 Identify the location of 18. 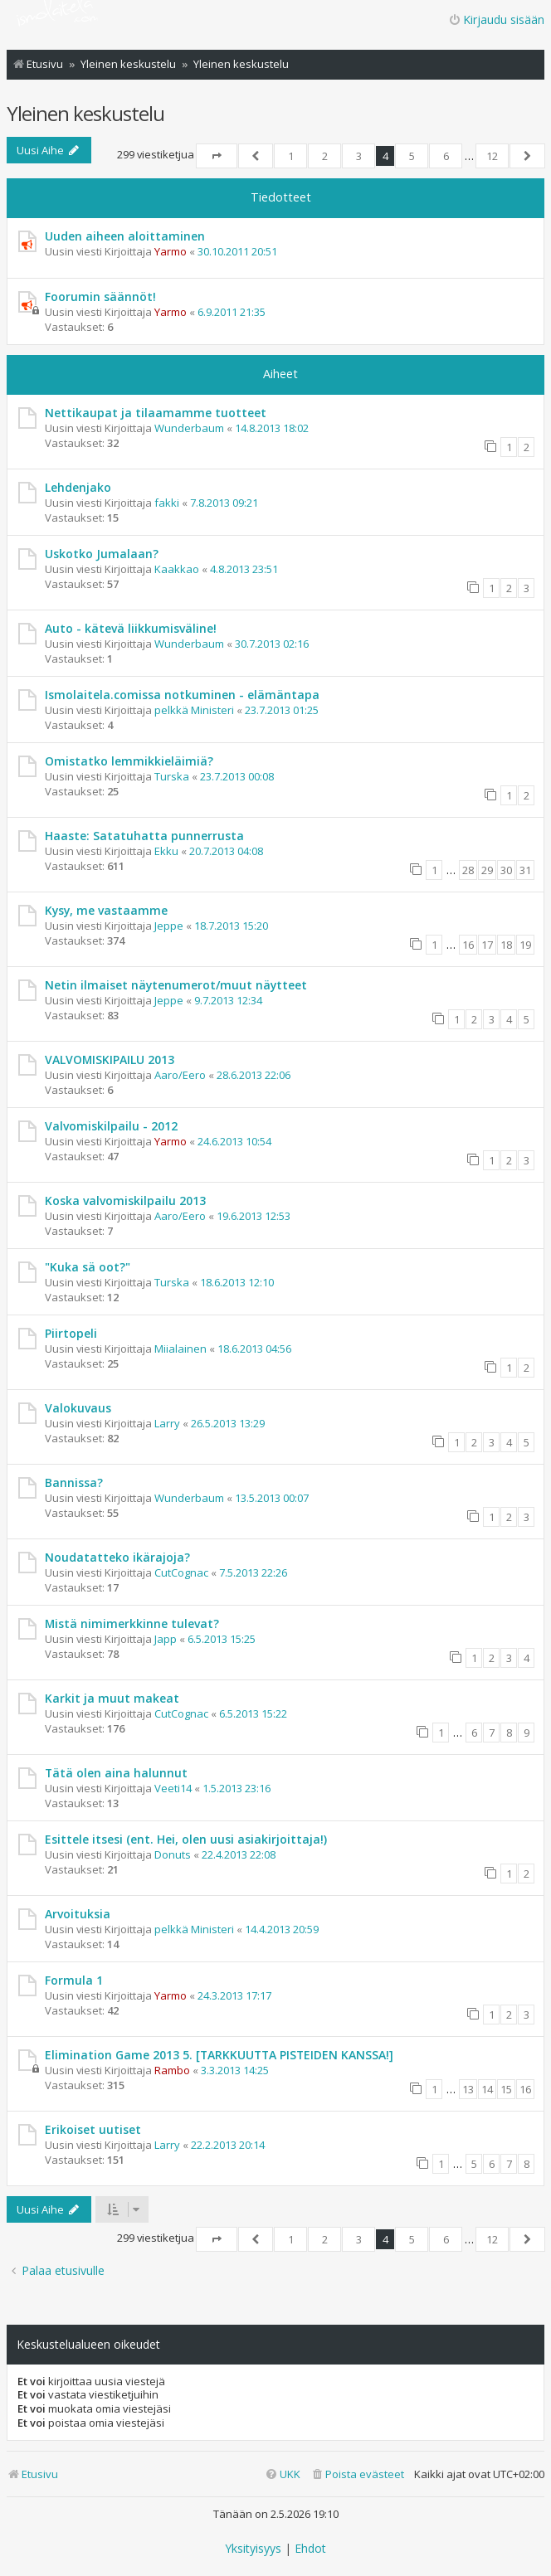
(506, 944).